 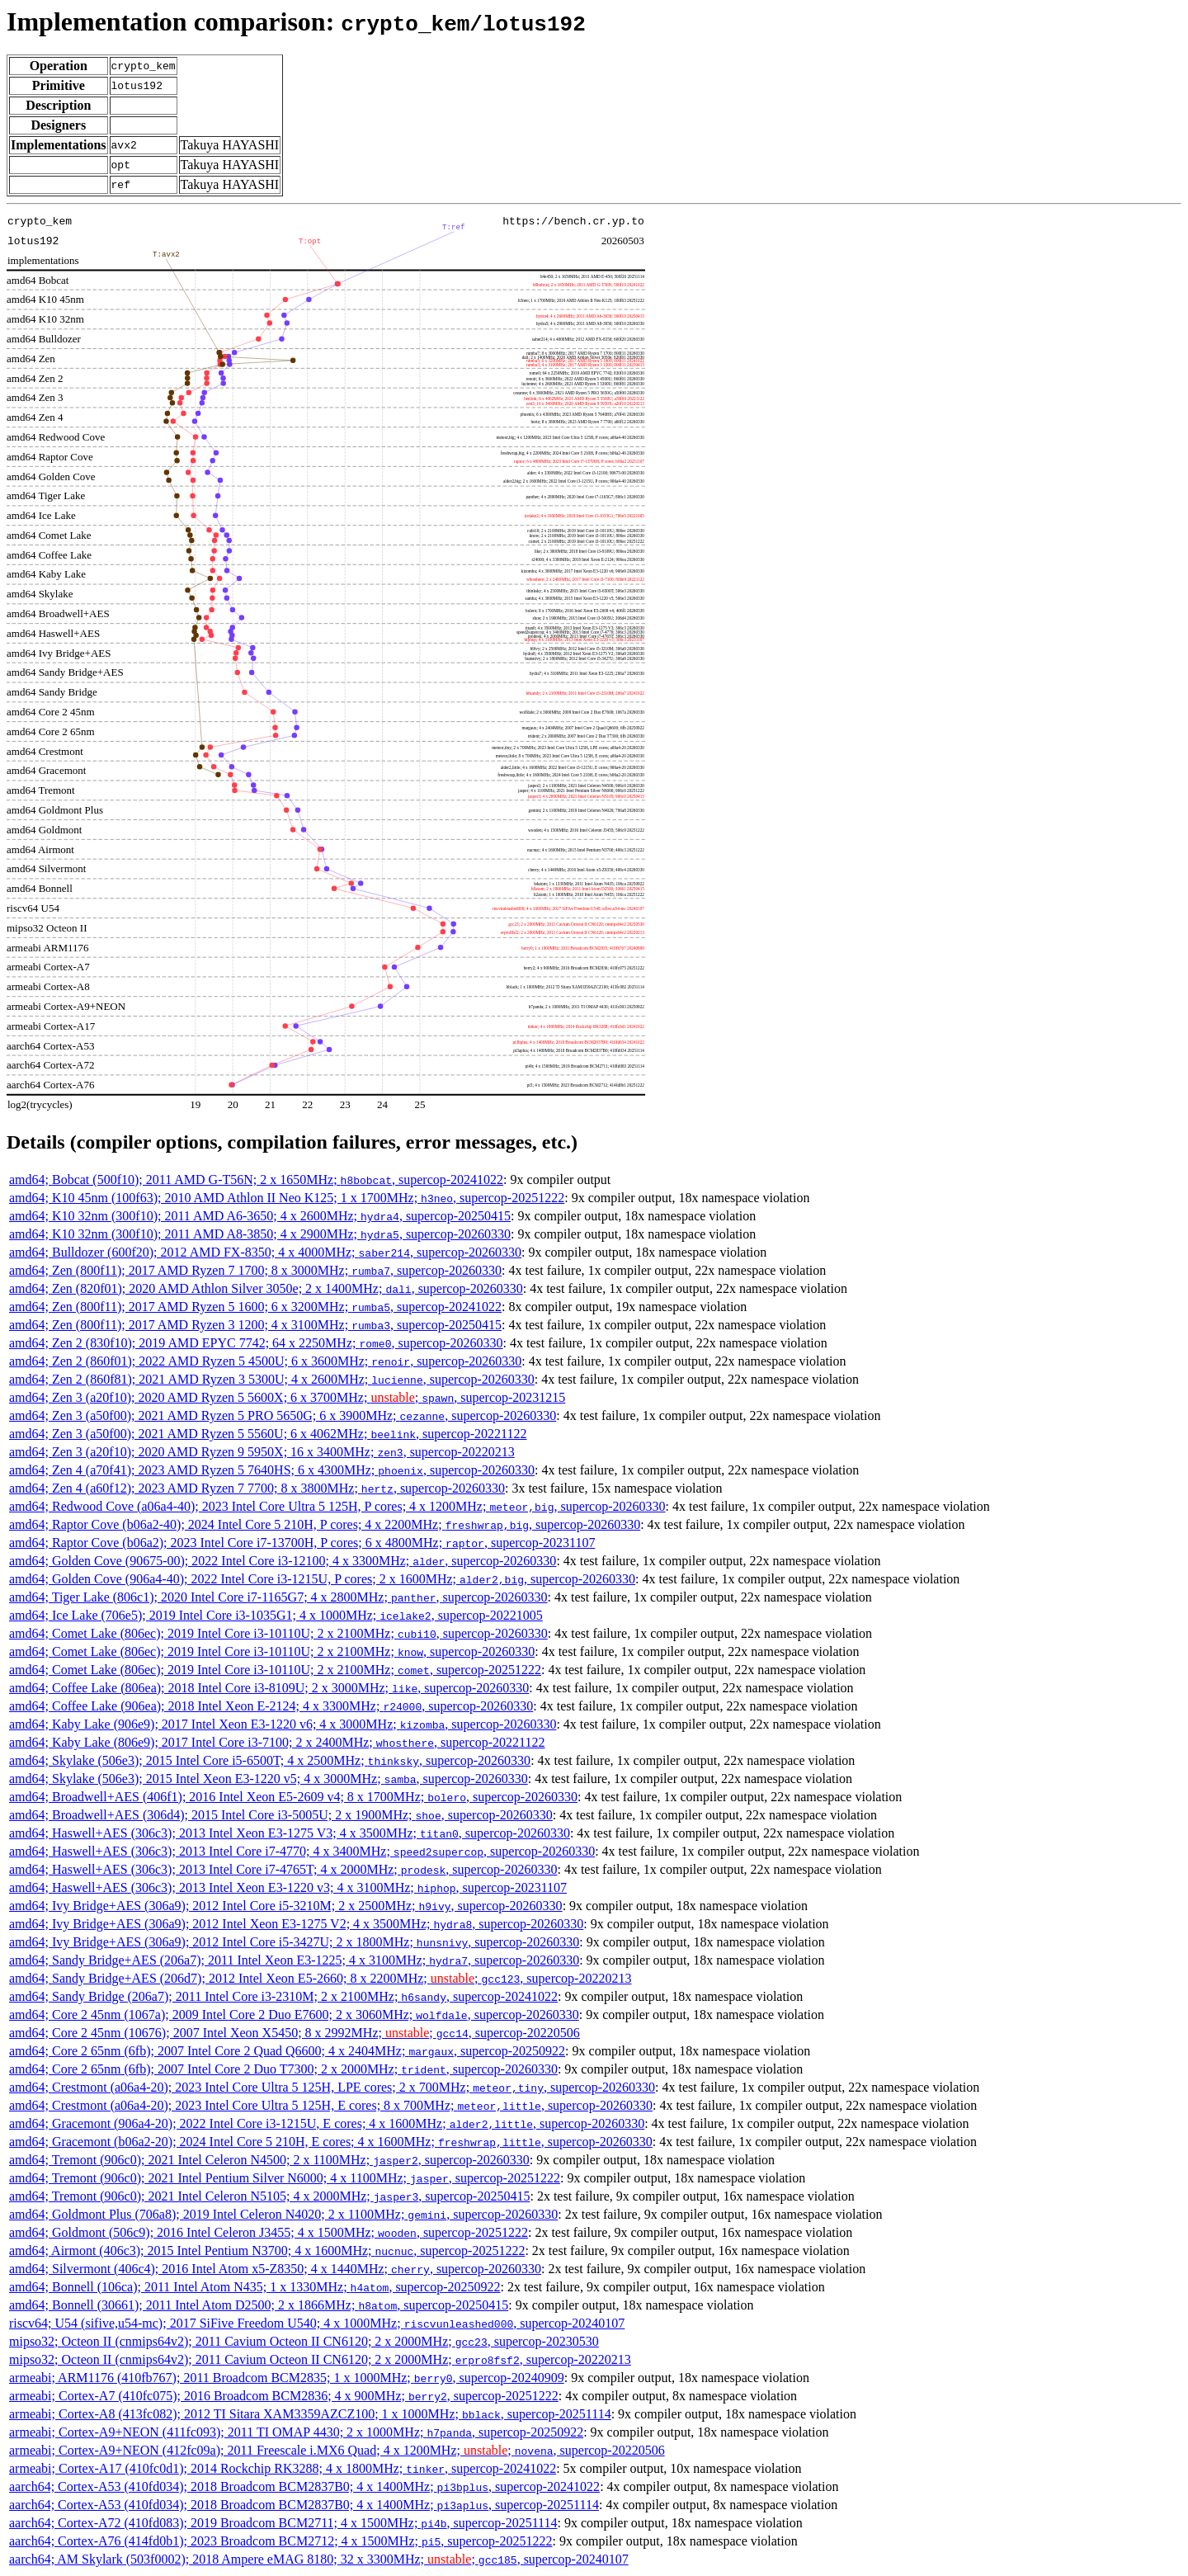 I want to click on amd64; Zen 2 (830f10); 2019 AMD EPYC 7742; 64 x 2250MHz; , supercop-20260330, so click(x=256, y=1343).